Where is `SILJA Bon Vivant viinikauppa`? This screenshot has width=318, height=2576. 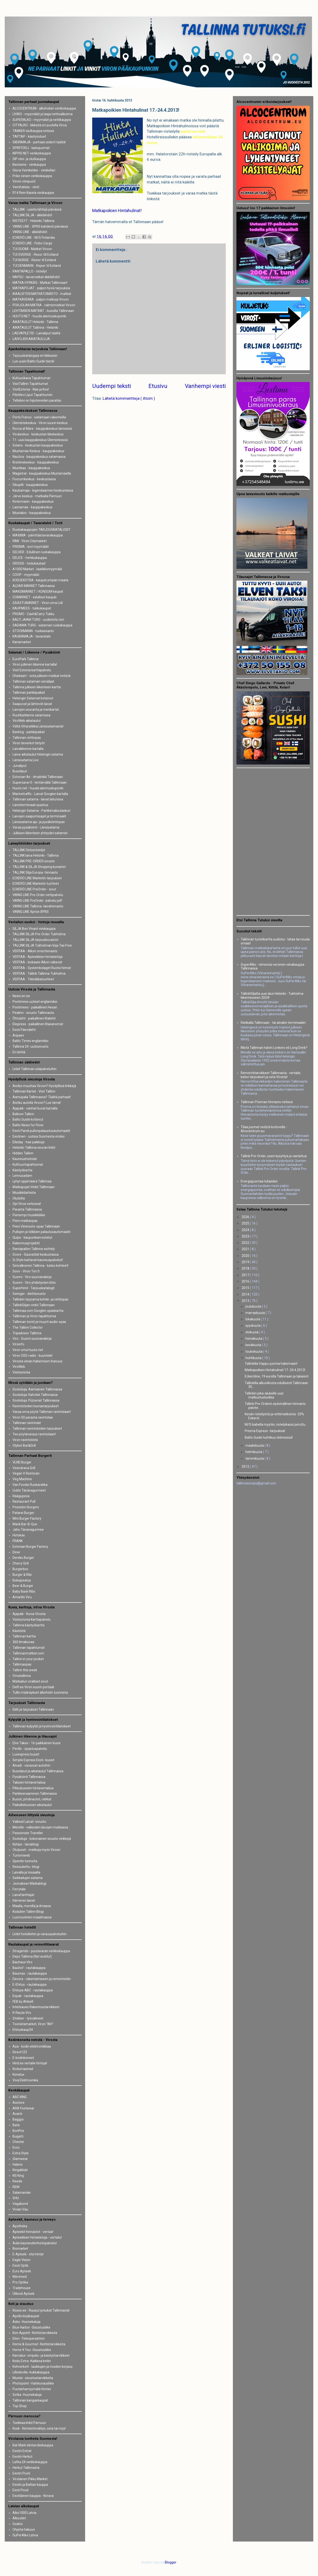
SILJA Bon Vivant viinikauppa is located at coordinates (34, 929).